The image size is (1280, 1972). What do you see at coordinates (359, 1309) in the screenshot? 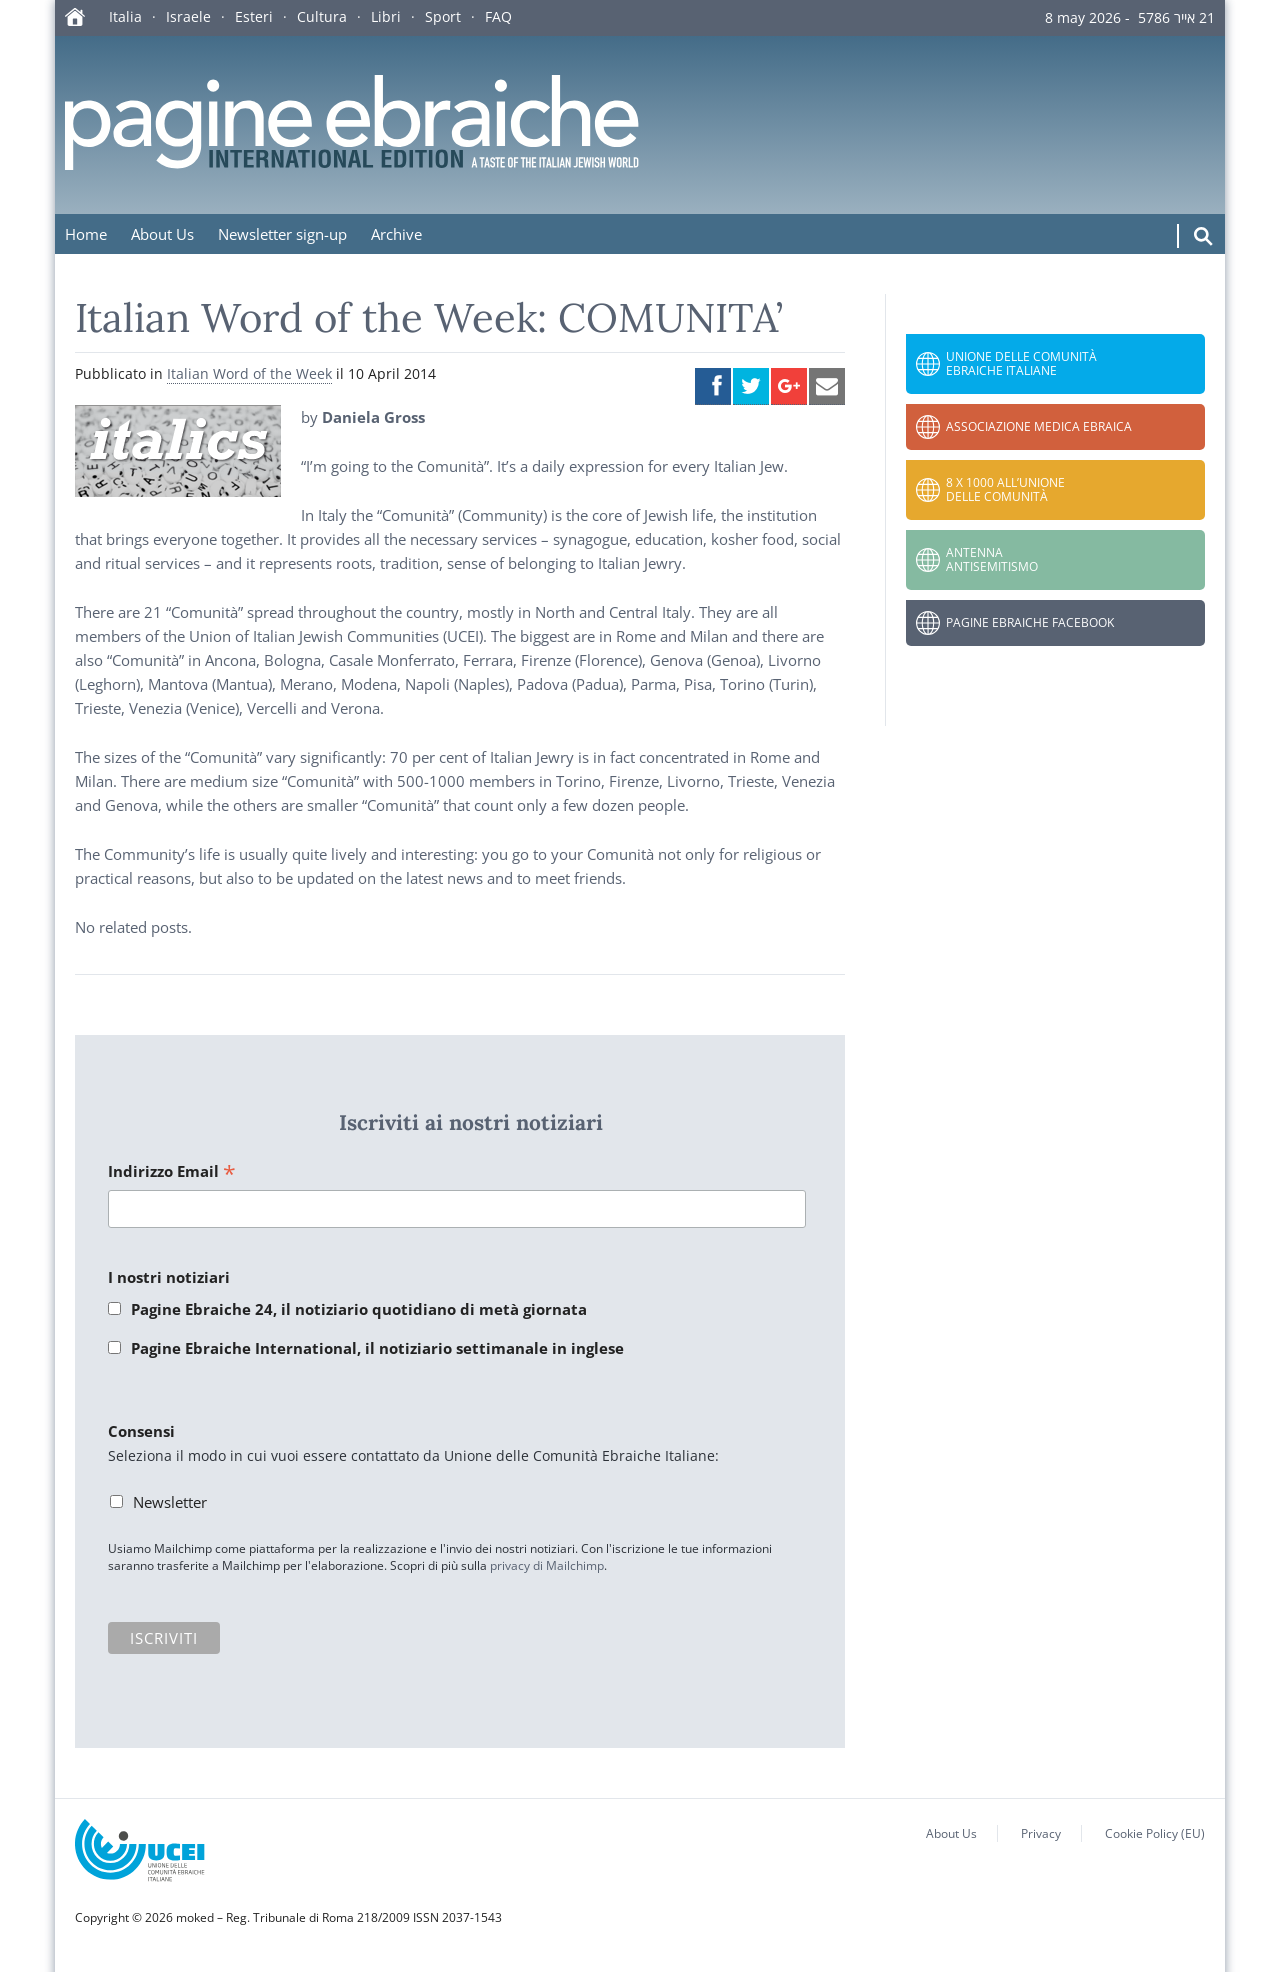
I see `Pagine Ebraiche 24, il notiziario quotidiano di metà giornata` at bounding box center [359, 1309].